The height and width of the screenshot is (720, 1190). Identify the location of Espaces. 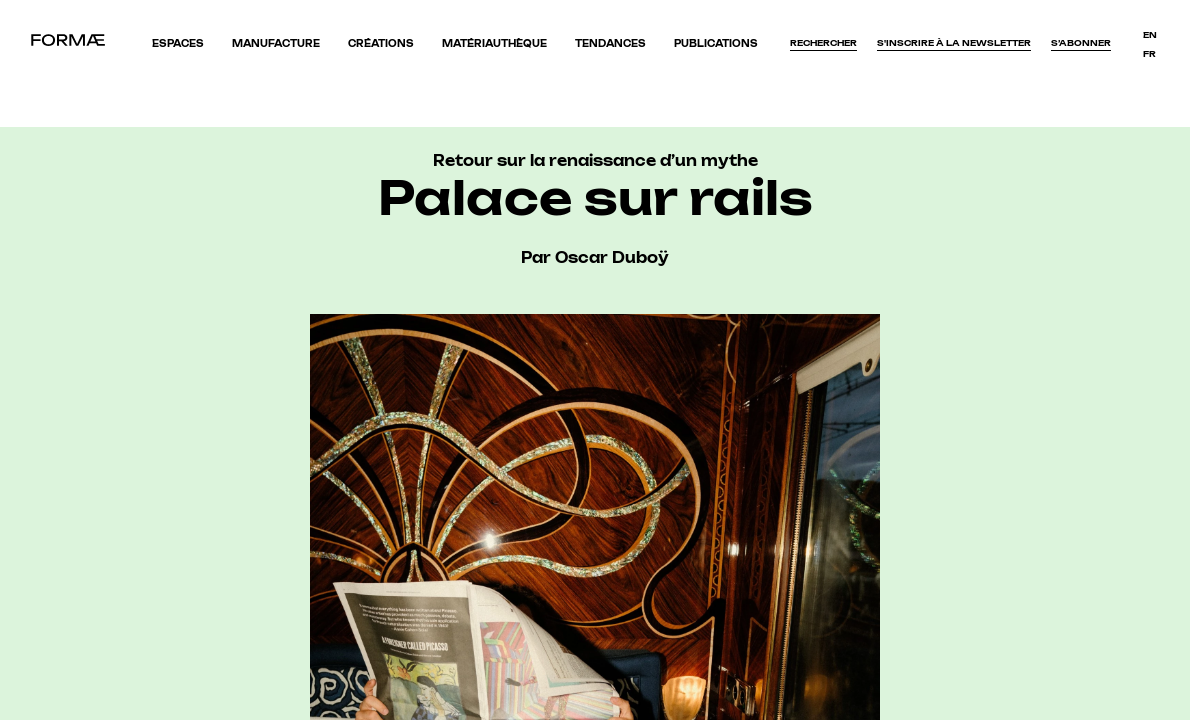
(178, 43).